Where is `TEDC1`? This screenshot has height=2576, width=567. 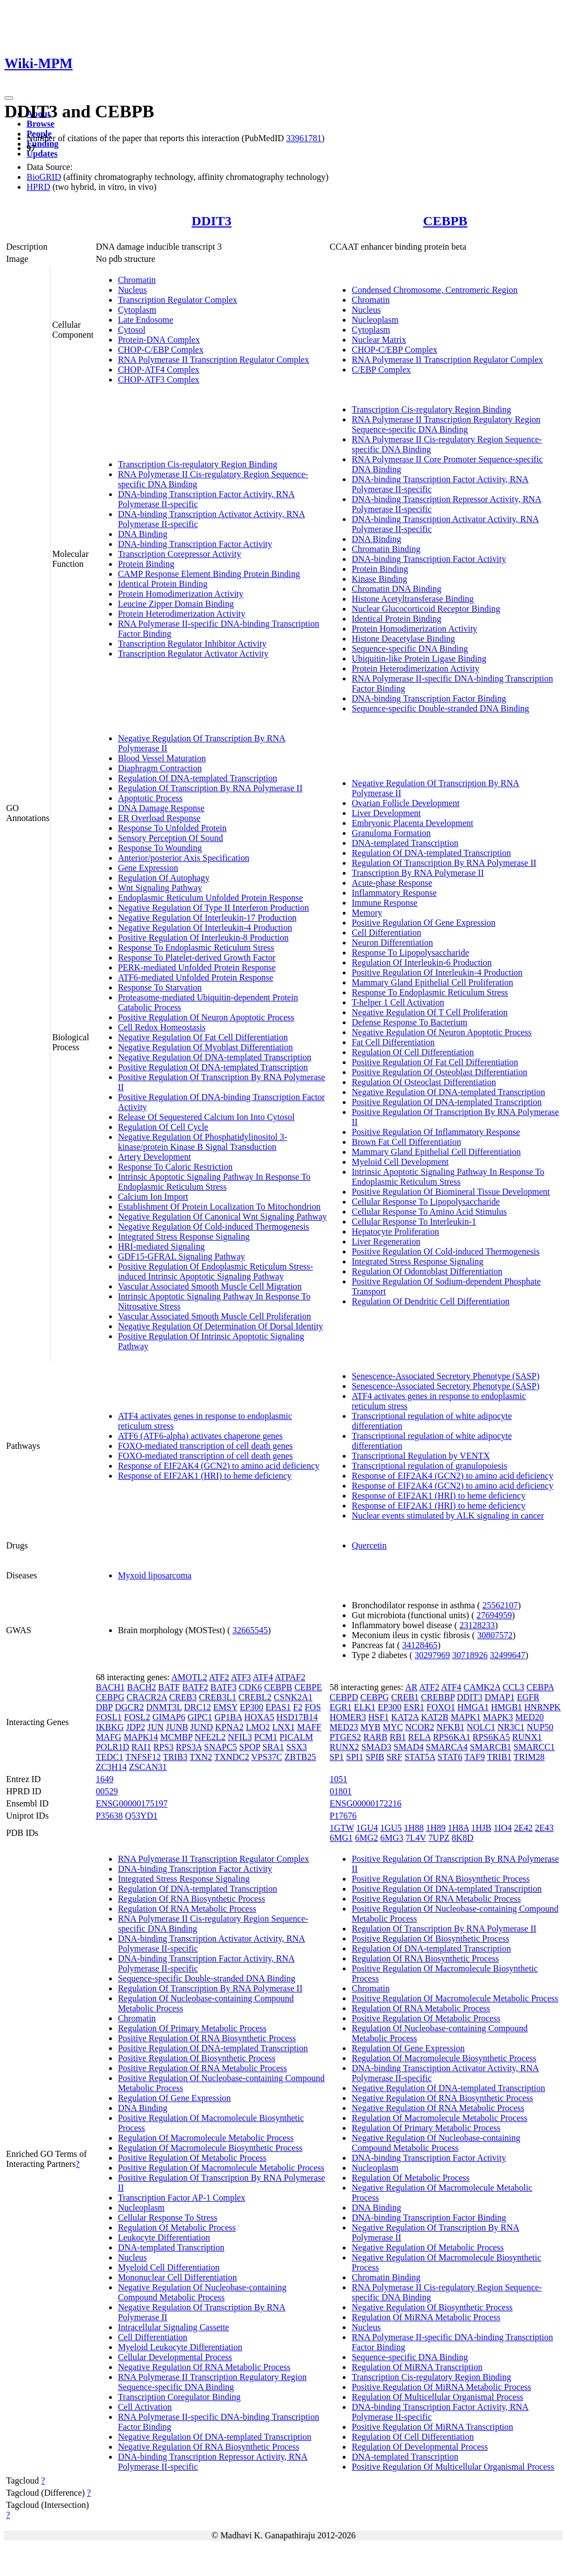
TEDC1 is located at coordinates (109, 1757).